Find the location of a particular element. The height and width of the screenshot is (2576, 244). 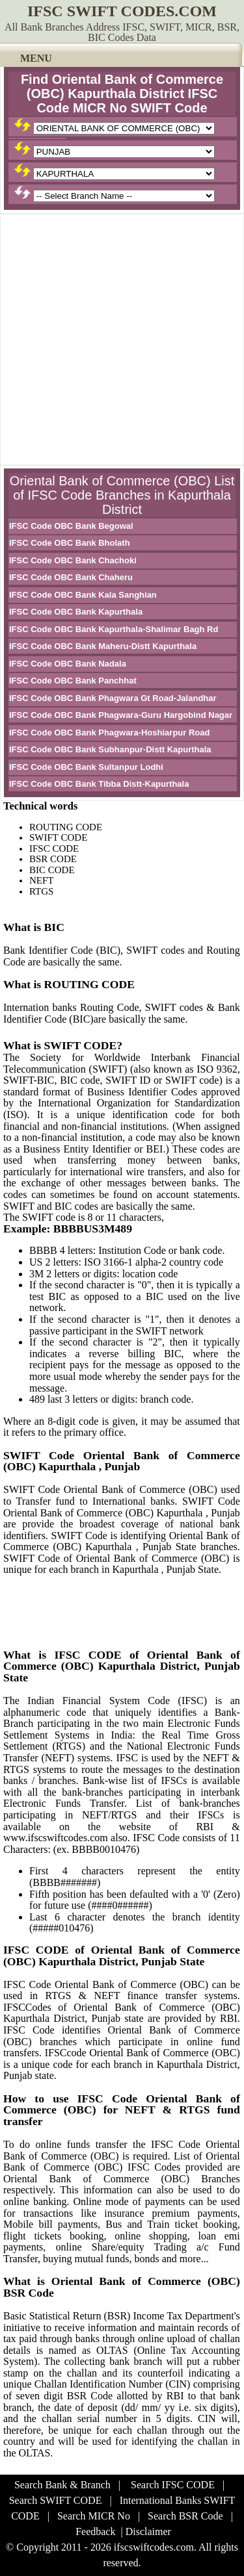

IFSC Code OBC Bank Phagwara Gt Road-Jalandhar is located at coordinates (113, 698).